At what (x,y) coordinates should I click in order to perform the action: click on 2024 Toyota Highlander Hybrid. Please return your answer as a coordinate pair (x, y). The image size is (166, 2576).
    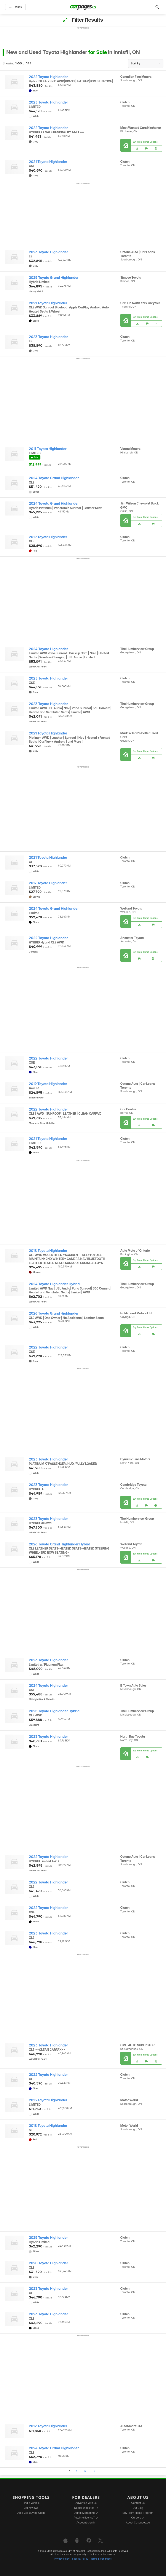
    Looking at the image, I should click on (54, 1284).